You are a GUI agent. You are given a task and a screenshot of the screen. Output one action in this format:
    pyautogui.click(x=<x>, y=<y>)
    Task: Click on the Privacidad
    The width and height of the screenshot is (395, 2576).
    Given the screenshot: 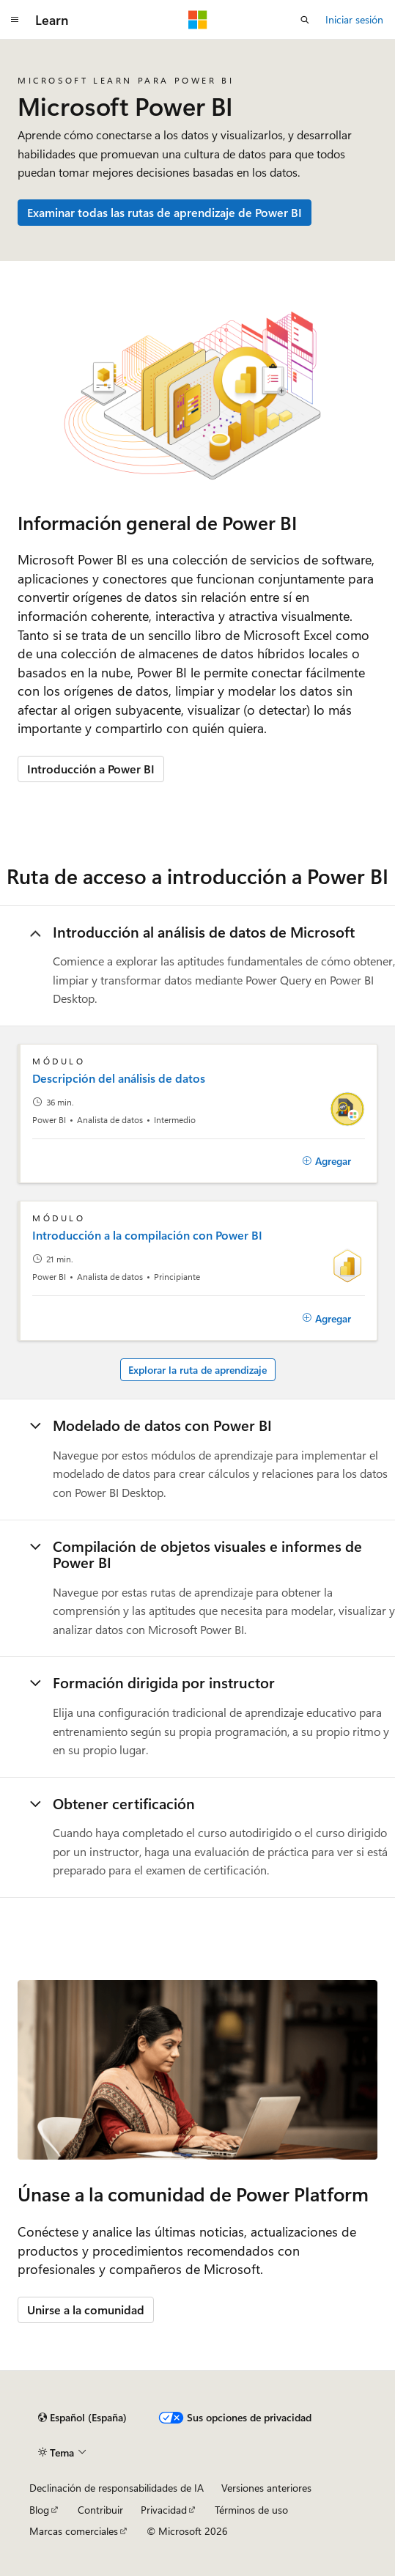 What is the action you would take?
    pyautogui.click(x=164, y=2510)
    